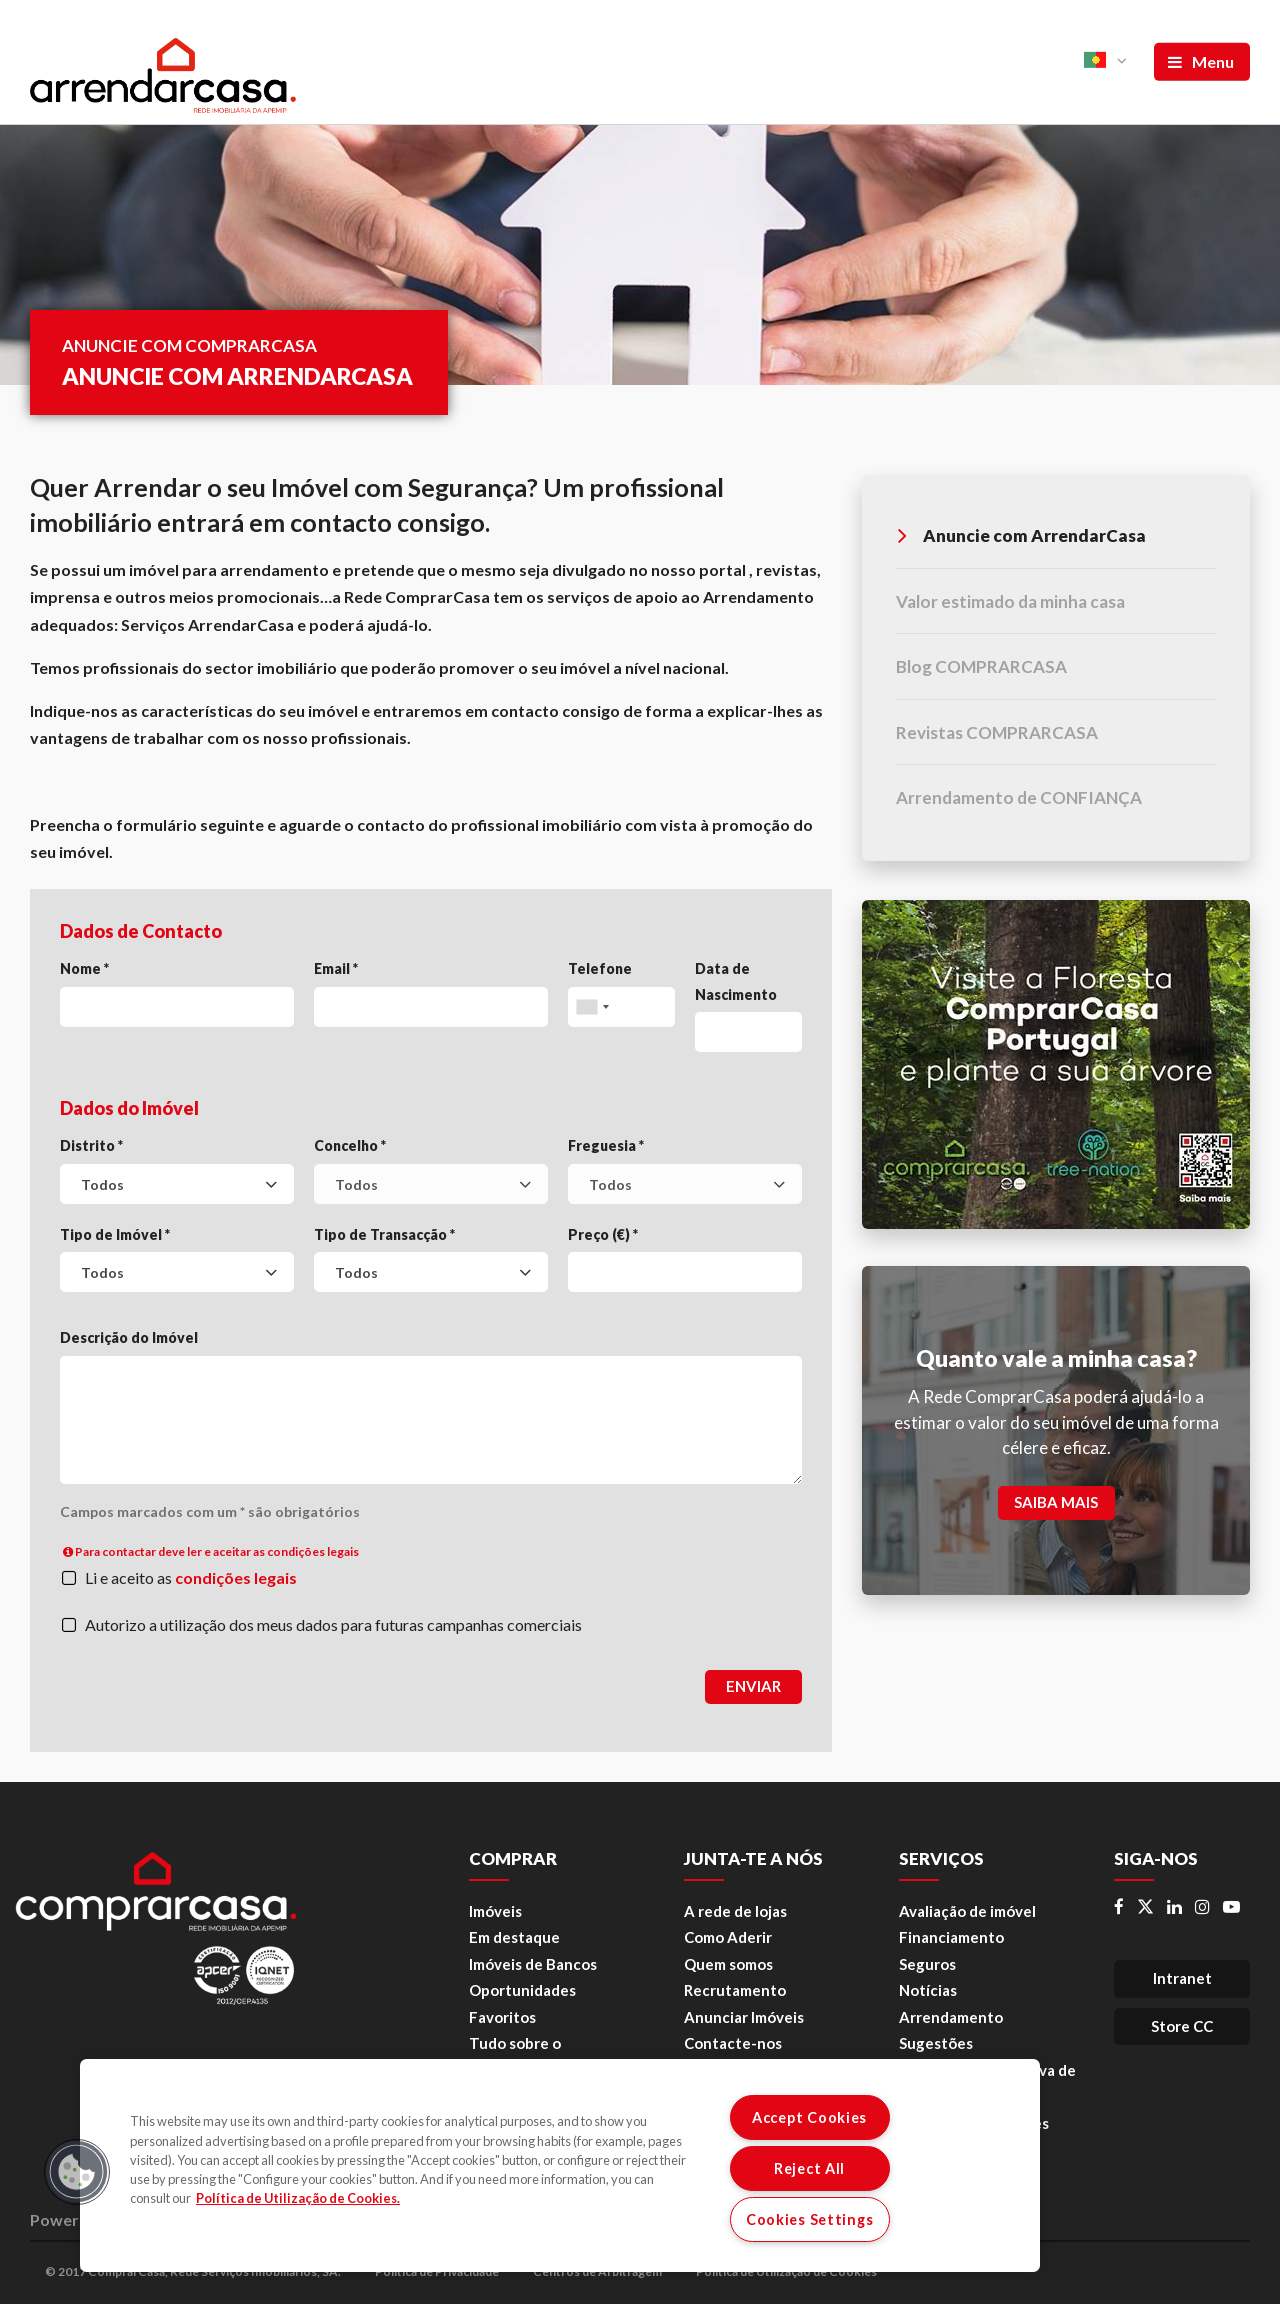 This screenshot has width=1280, height=2304. I want to click on condições legais, so click(236, 1577).